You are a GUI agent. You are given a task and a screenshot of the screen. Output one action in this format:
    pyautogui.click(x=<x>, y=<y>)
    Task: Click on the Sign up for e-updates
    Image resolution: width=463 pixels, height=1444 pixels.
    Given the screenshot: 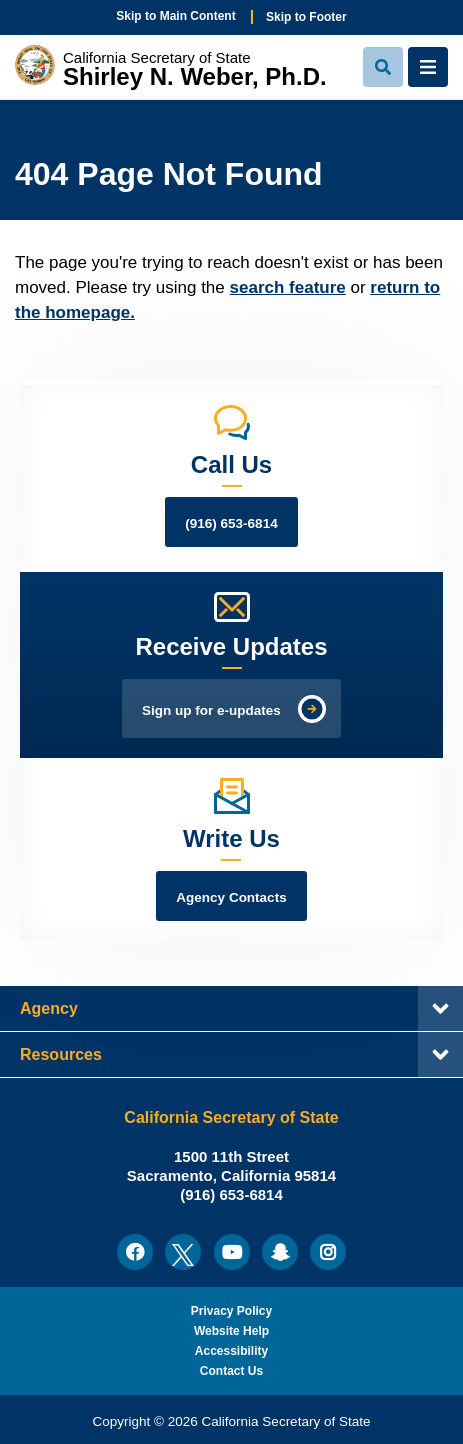 What is the action you would take?
    pyautogui.click(x=211, y=710)
    